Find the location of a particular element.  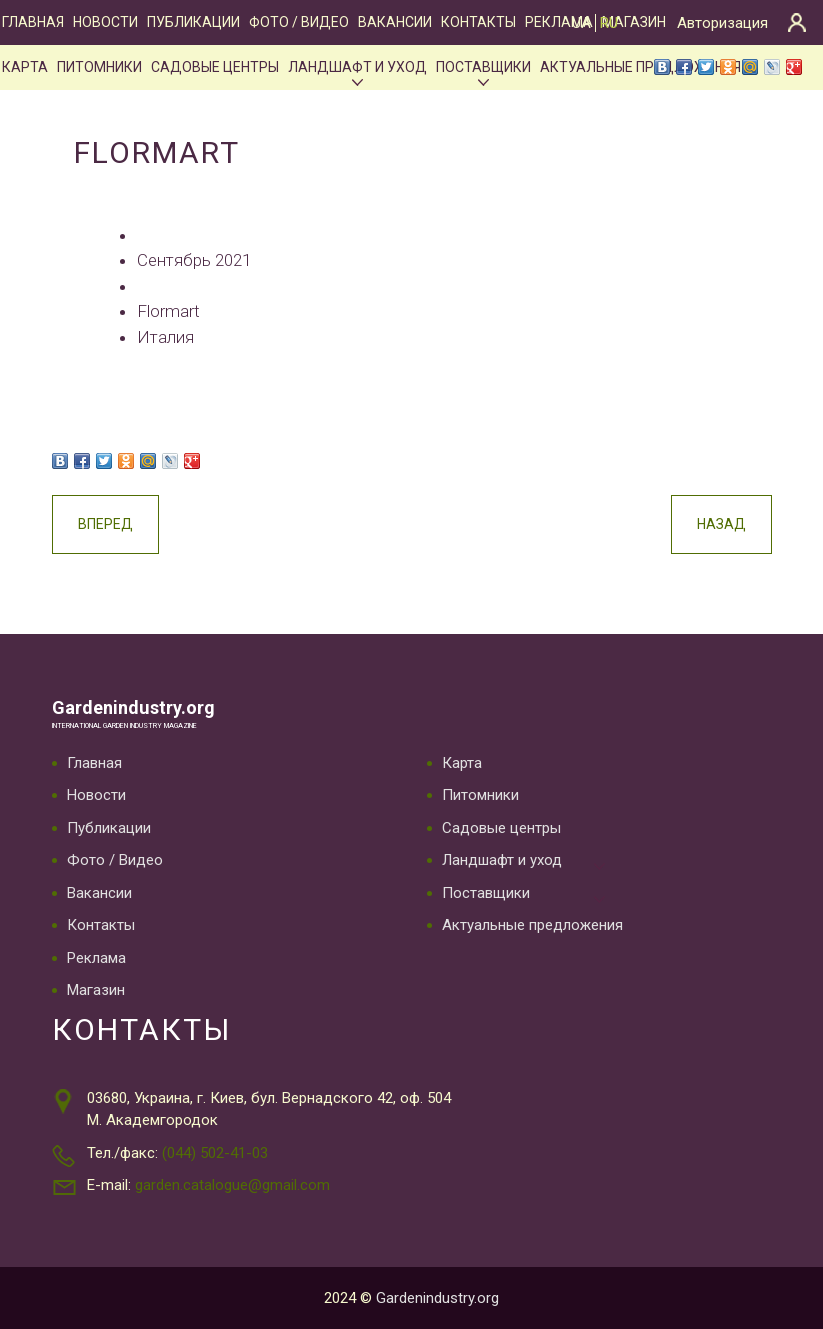

Садовые центры is located at coordinates (215, 67).